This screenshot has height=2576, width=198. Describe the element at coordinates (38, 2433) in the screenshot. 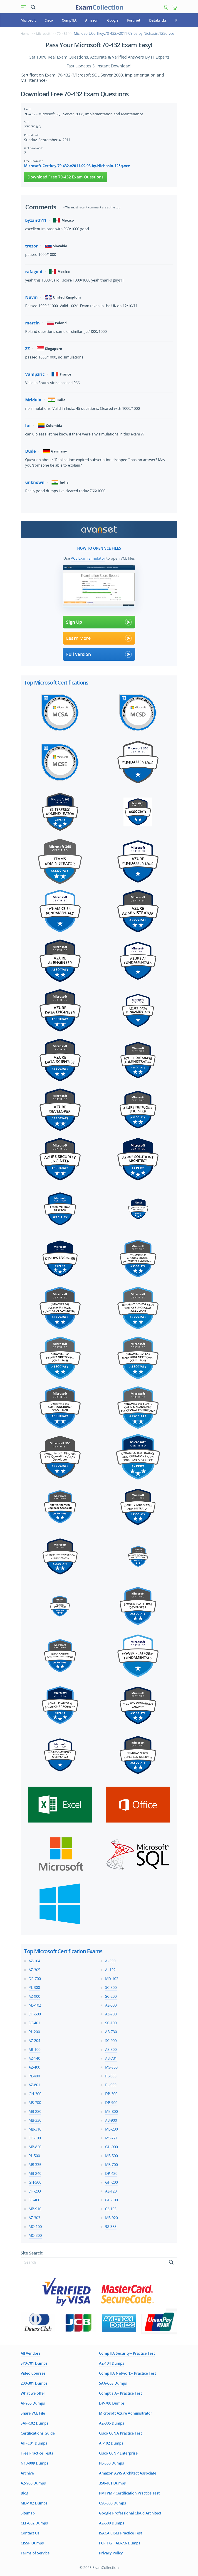

I see `Certifications Guide` at that location.